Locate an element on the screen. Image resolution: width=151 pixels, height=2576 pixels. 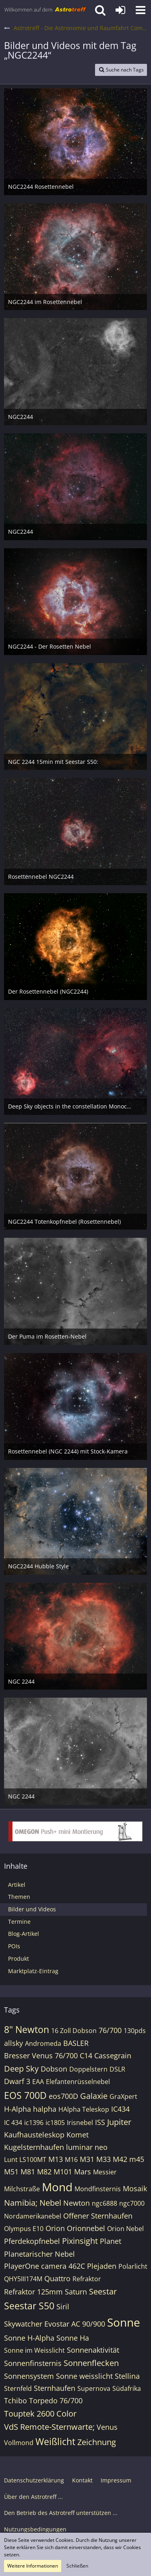
Dobson is located at coordinates (54, 2069).